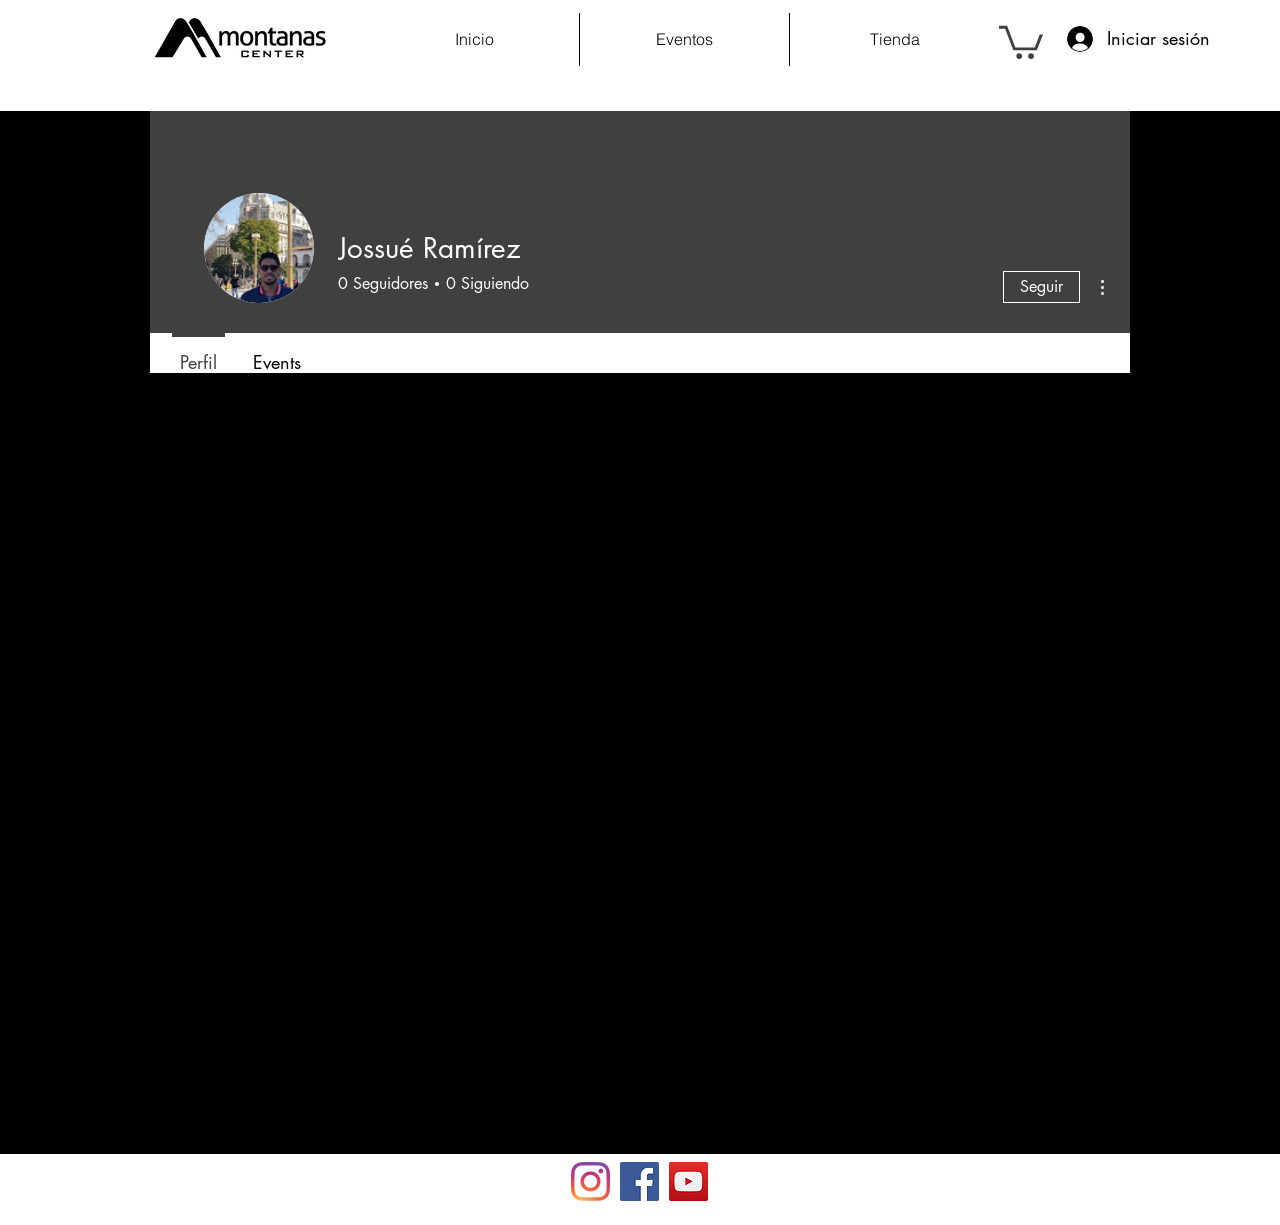  I want to click on [Facebook Social Icon], so click(639, 1181).